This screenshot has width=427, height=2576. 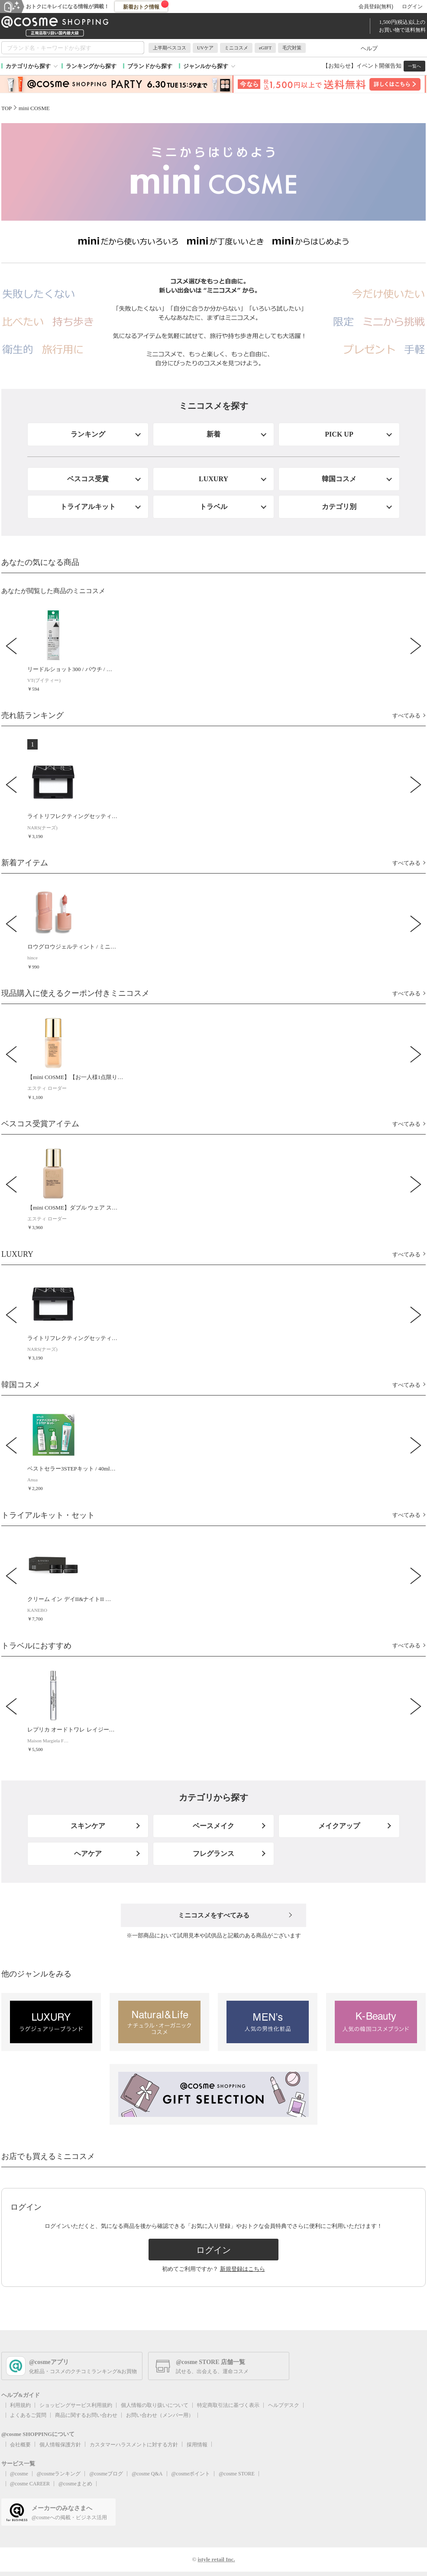 I want to click on @cosmeまとめ, so click(x=75, y=2484).